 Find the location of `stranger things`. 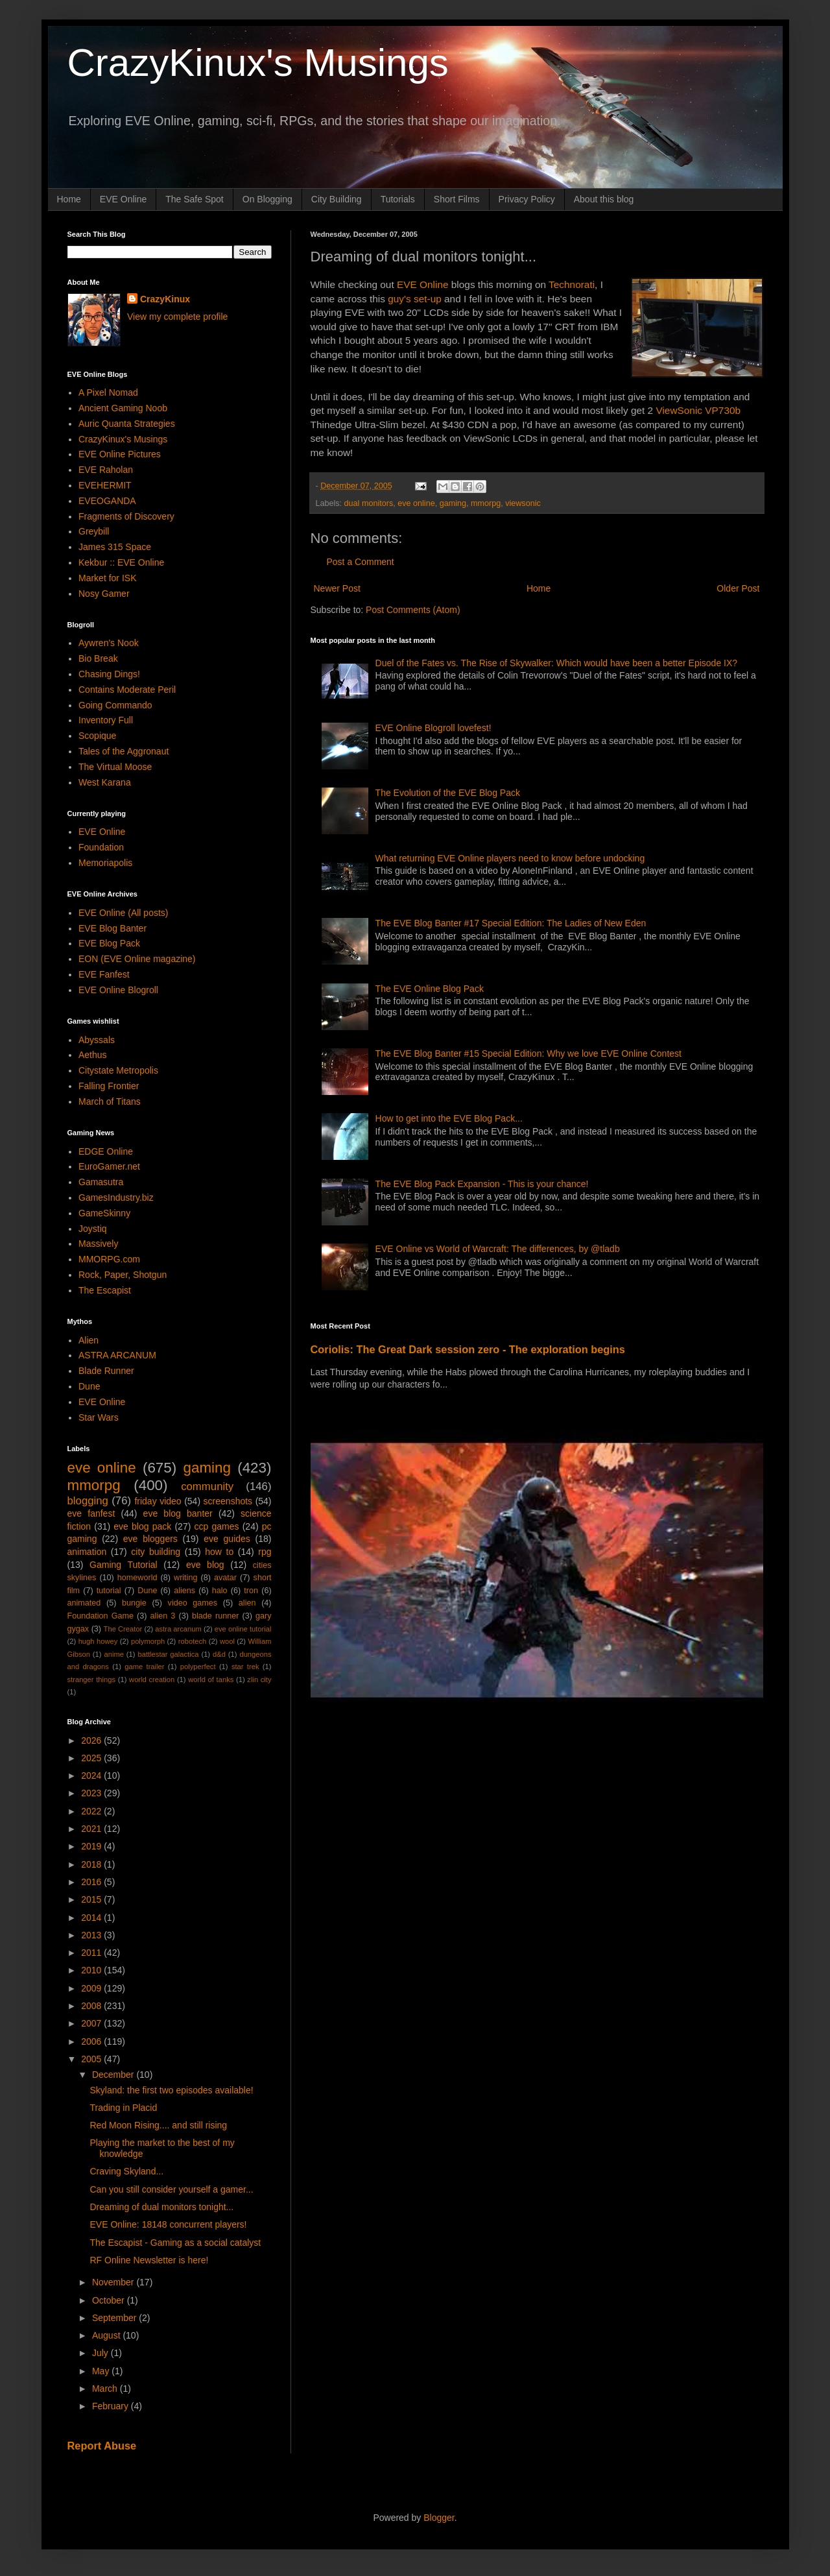

stranger things is located at coordinates (91, 1679).